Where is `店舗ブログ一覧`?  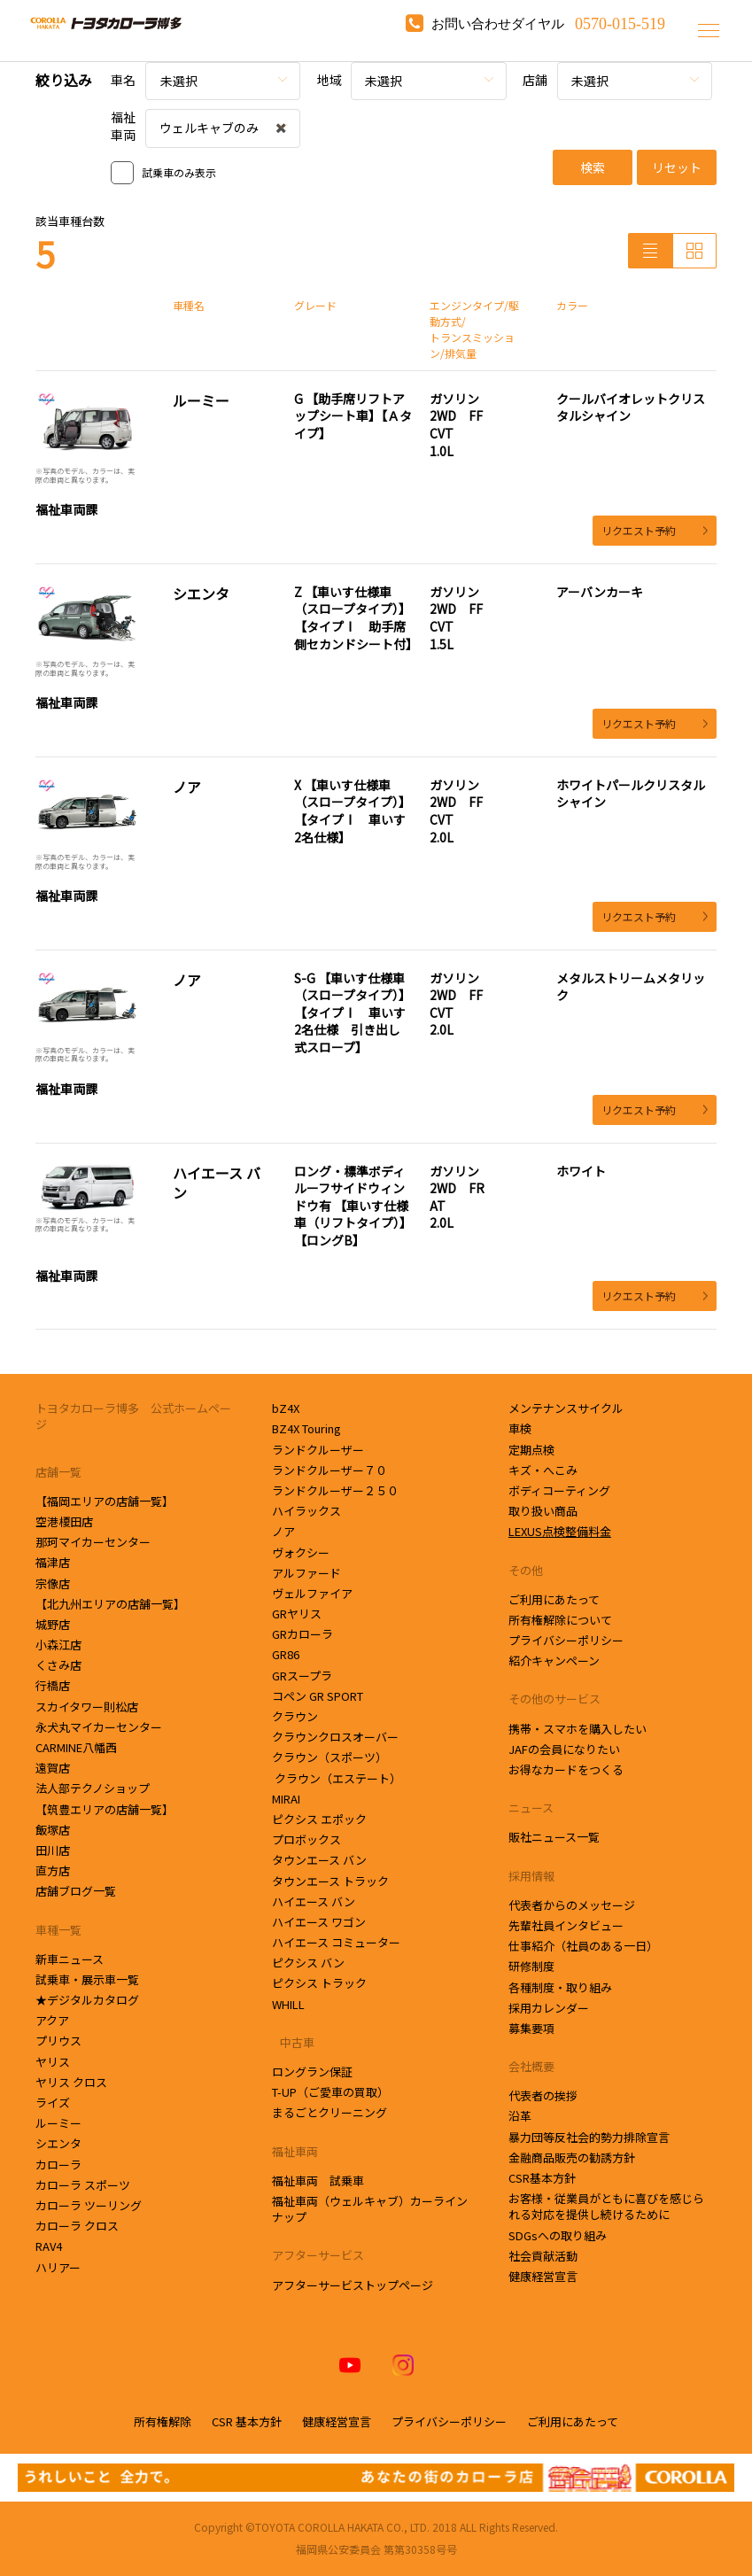 店舗ブログ一覧 is located at coordinates (75, 1890).